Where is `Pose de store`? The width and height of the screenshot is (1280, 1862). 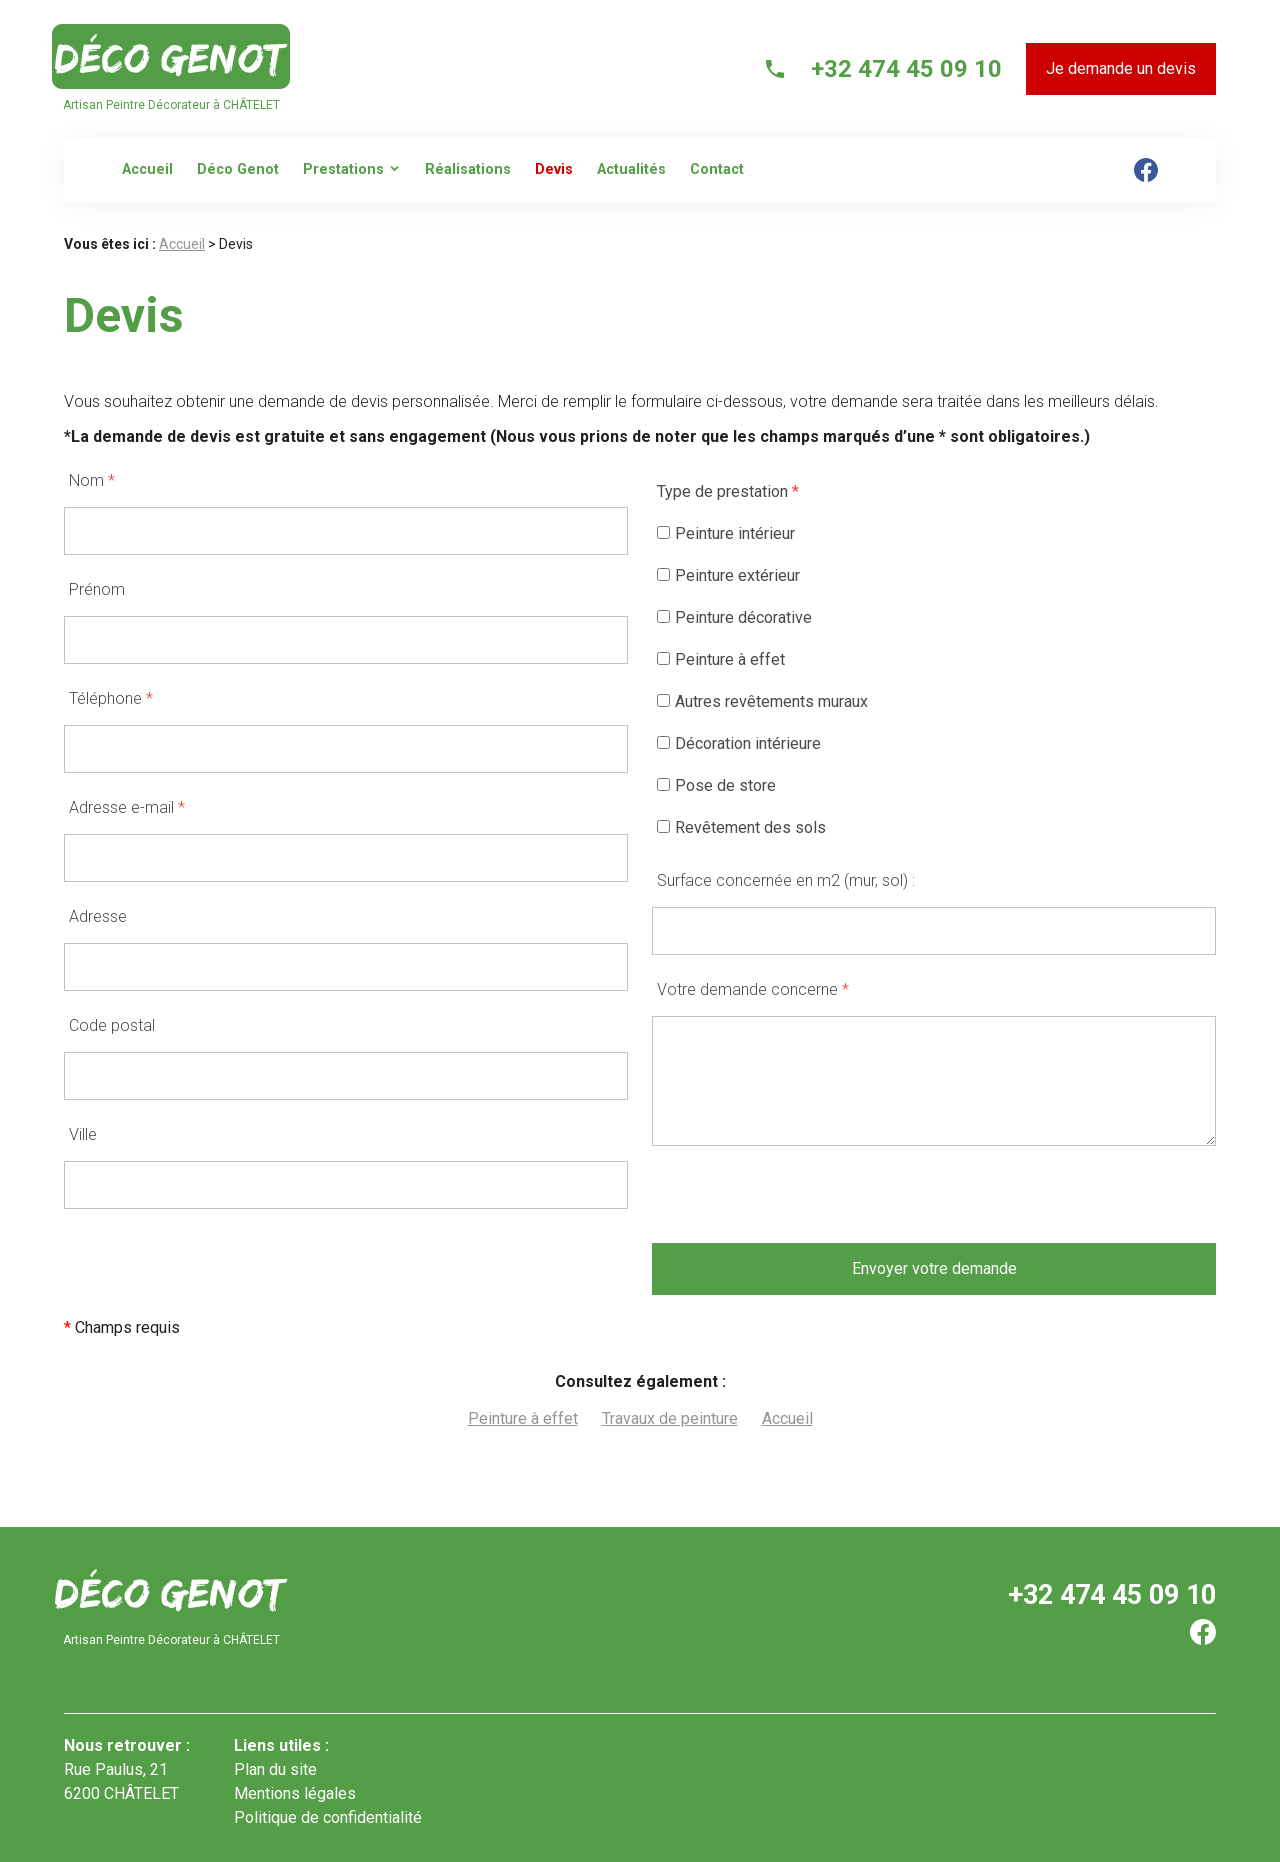
Pose de store is located at coordinates (716, 785).